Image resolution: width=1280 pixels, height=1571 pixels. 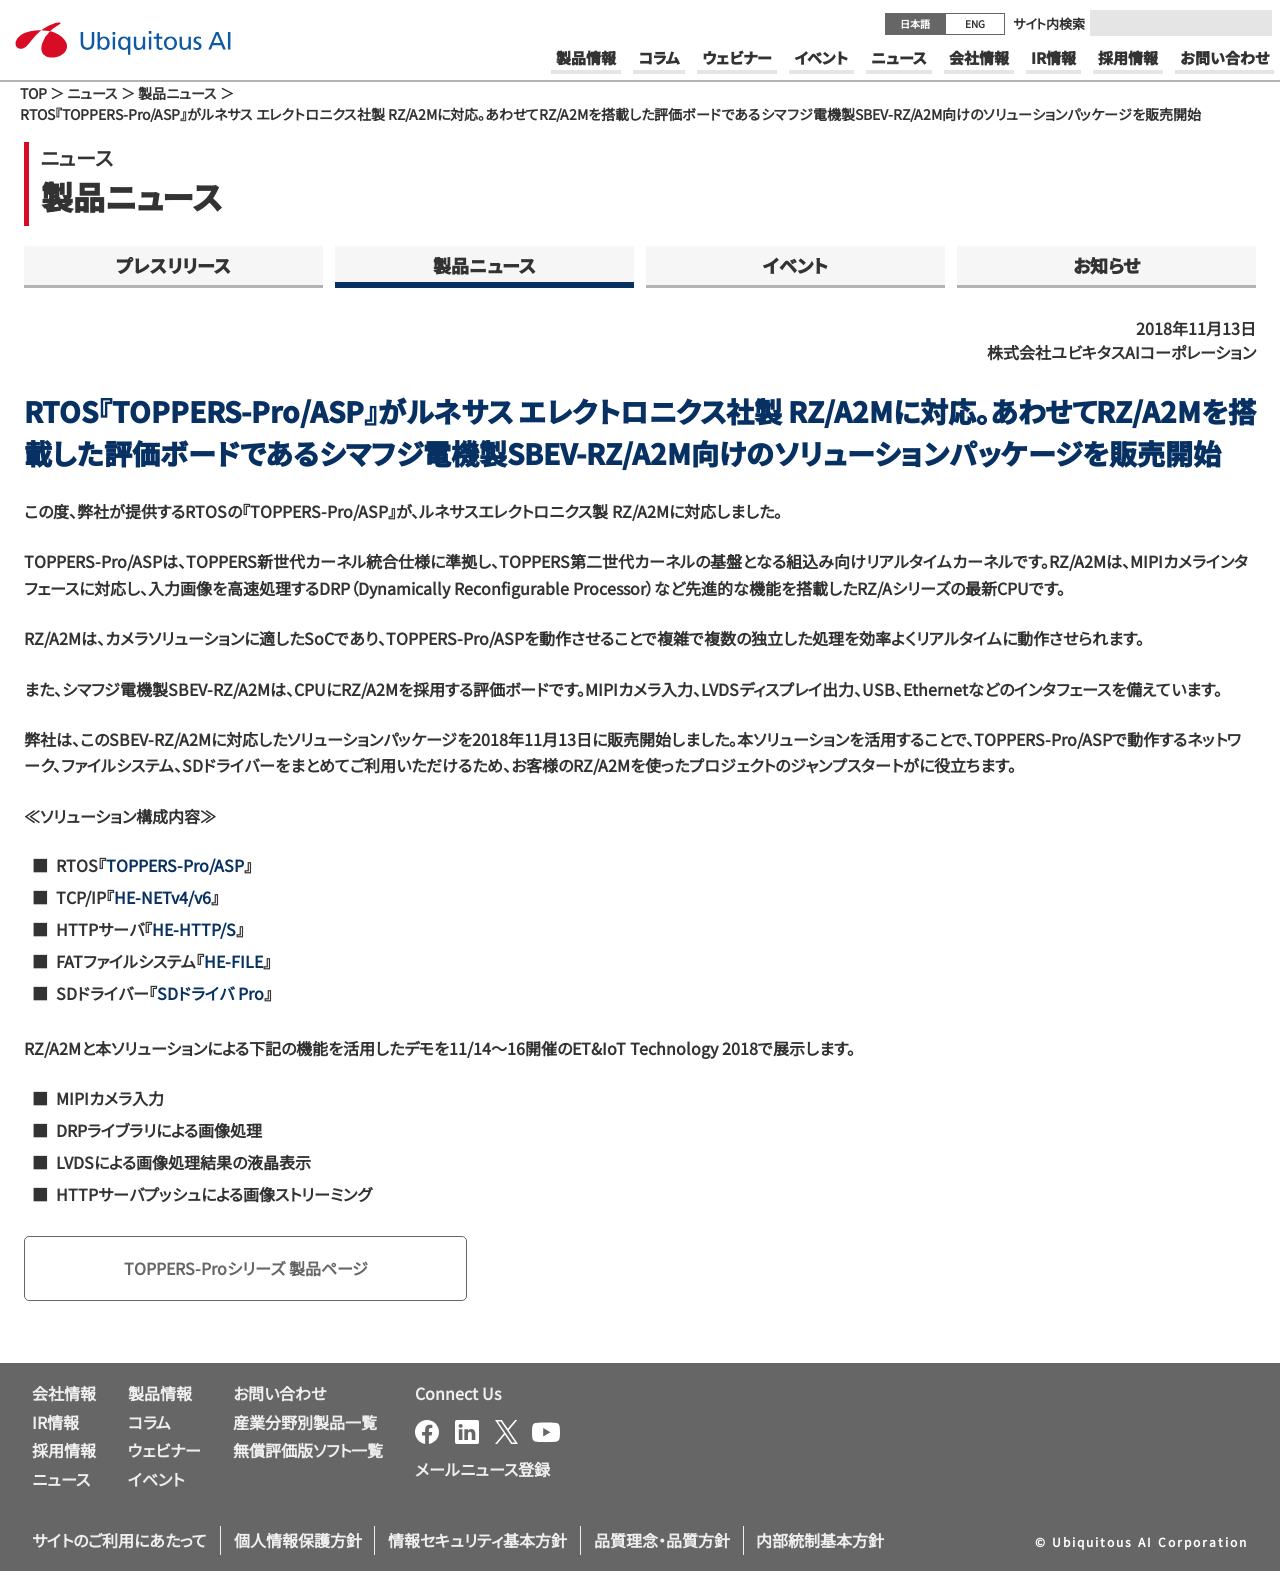 What do you see at coordinates (915, 23) in the screenshot?
I see `日本語` at bounding box center [915, 23].